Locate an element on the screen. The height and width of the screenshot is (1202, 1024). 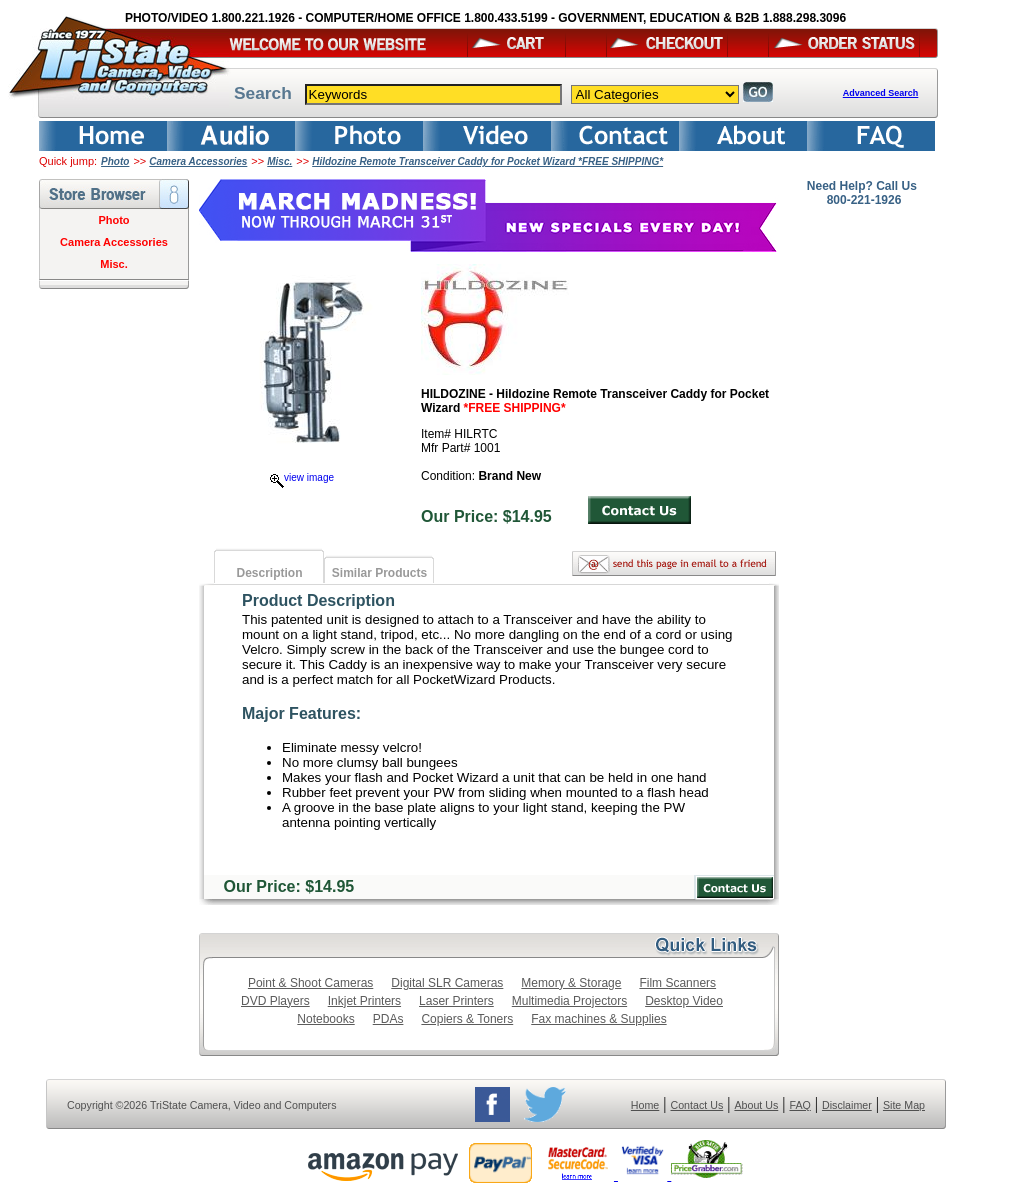
Disclaimer is located at coordinates (847, 1105).